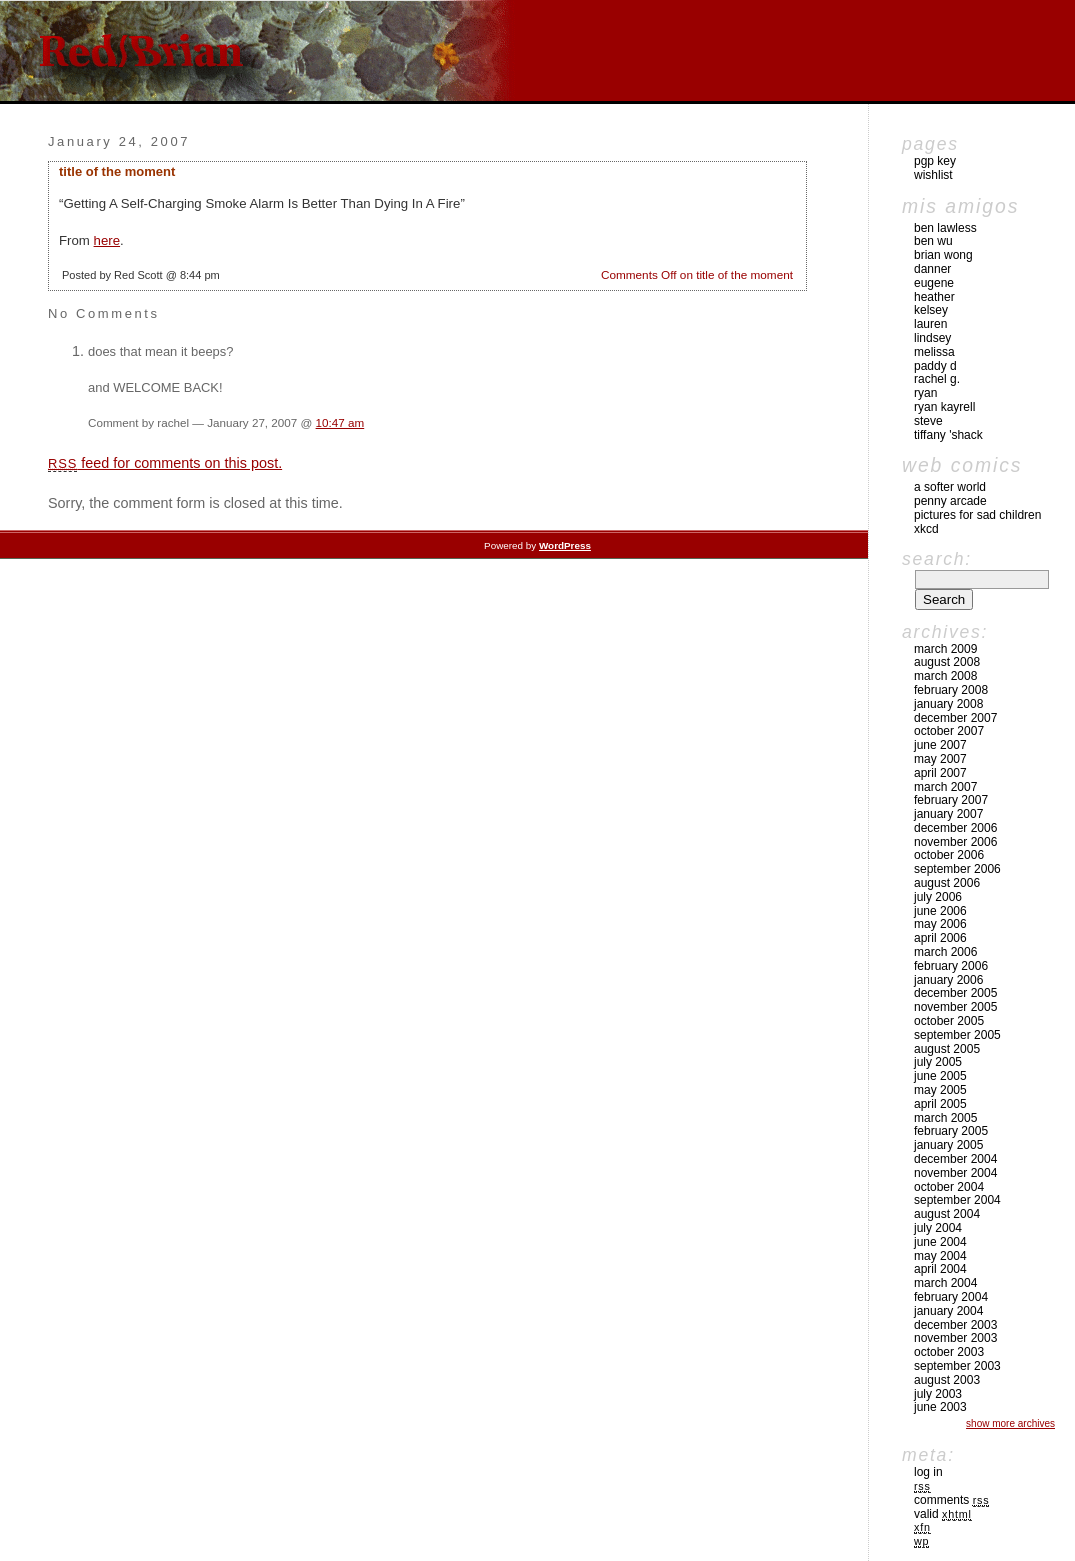 The image size is (1075, 1561). I want to click on pgp key, so click(935, 161).